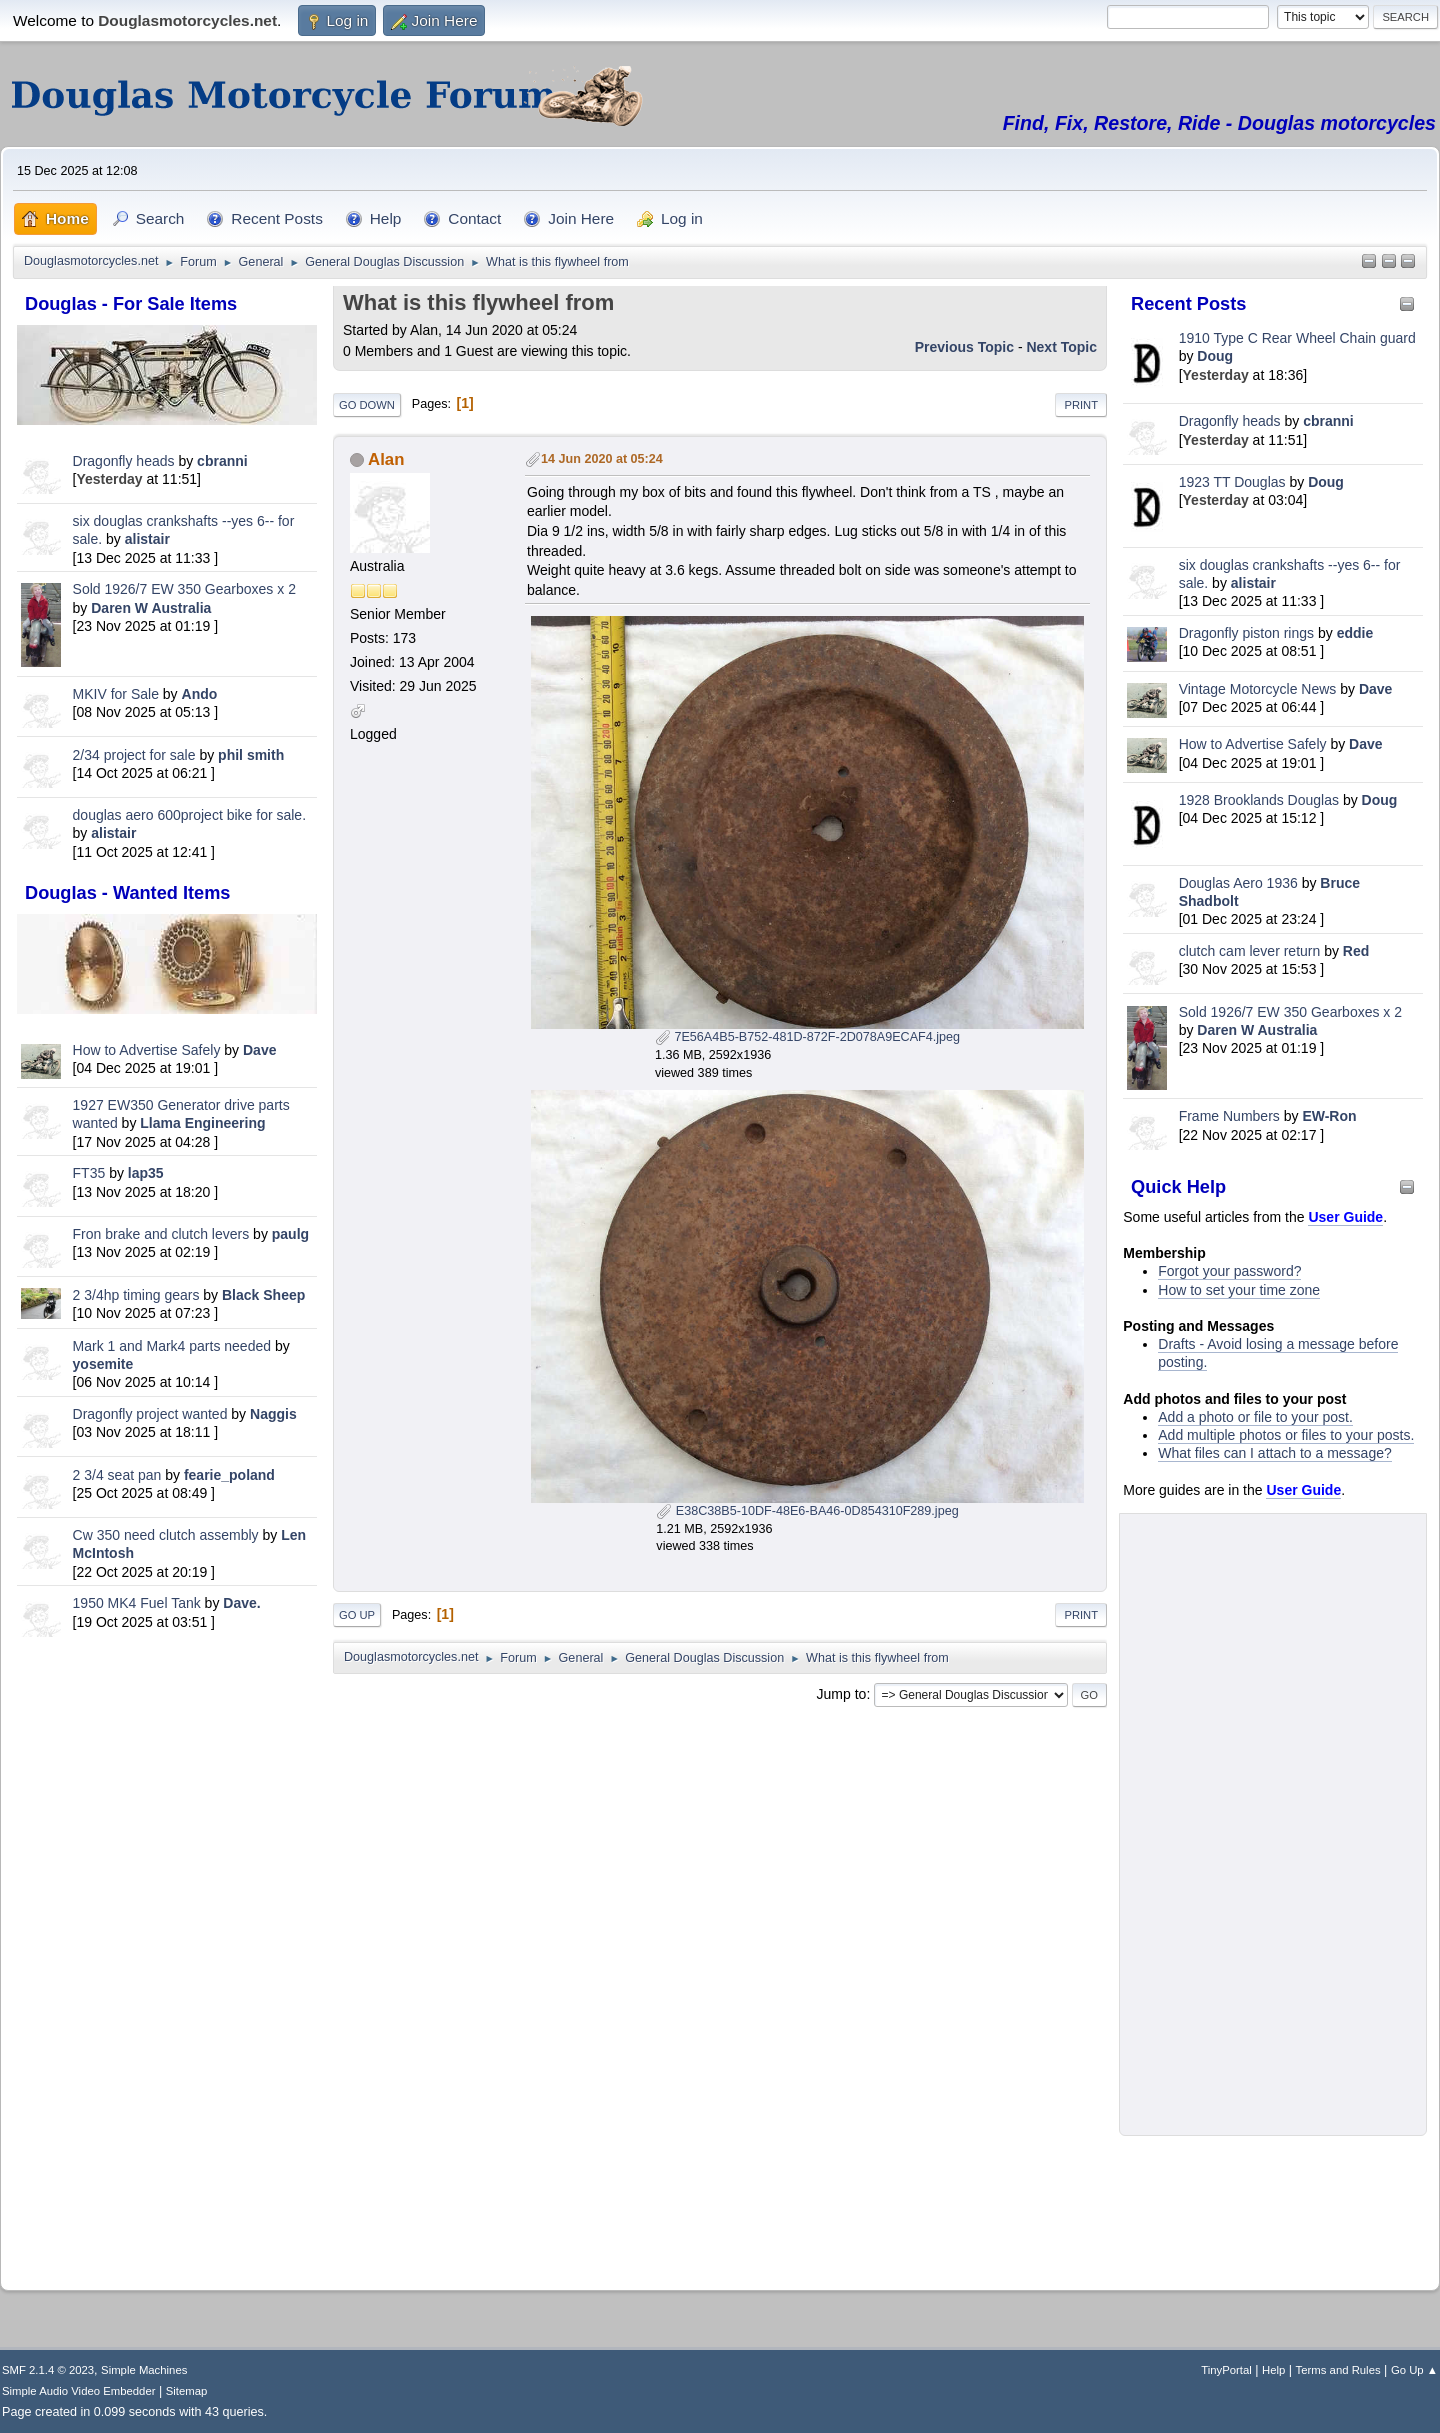 The image size is (1440, 2433). I want to click on cbranni, so click(222, 461).